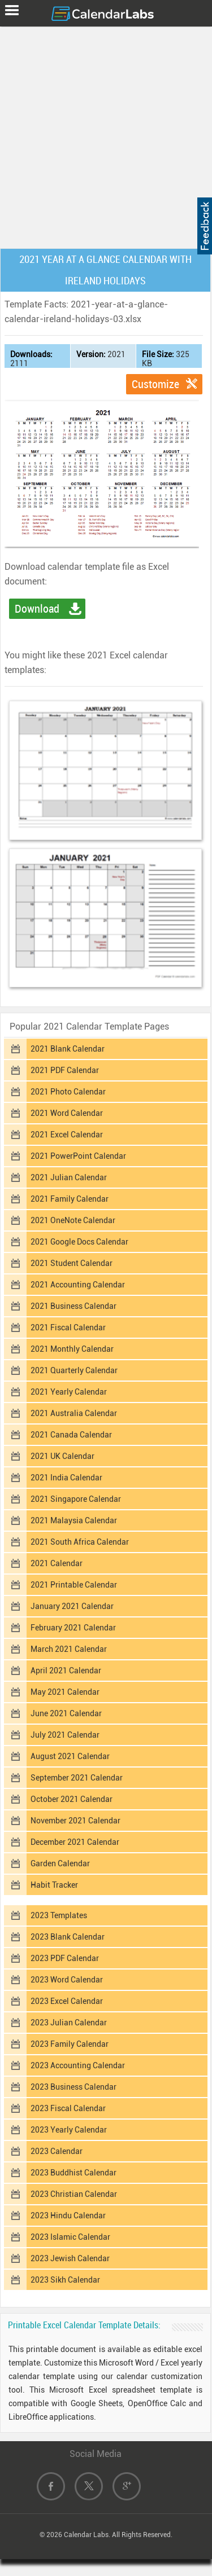 The image size is (212, 2576). Describe the element at coordinates (74, 1370) in the screenshot. I see `2021 Quarterly Calendar` at that location.